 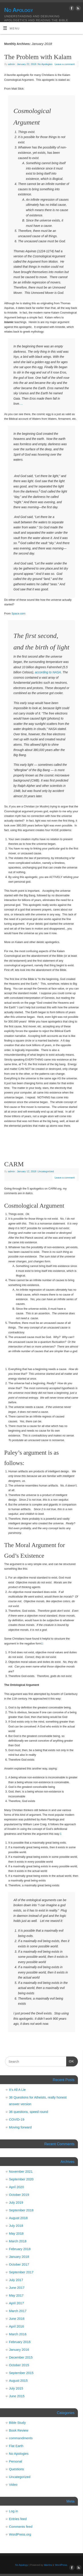 I want to click on November 2021, so click(x=21, y=2171).